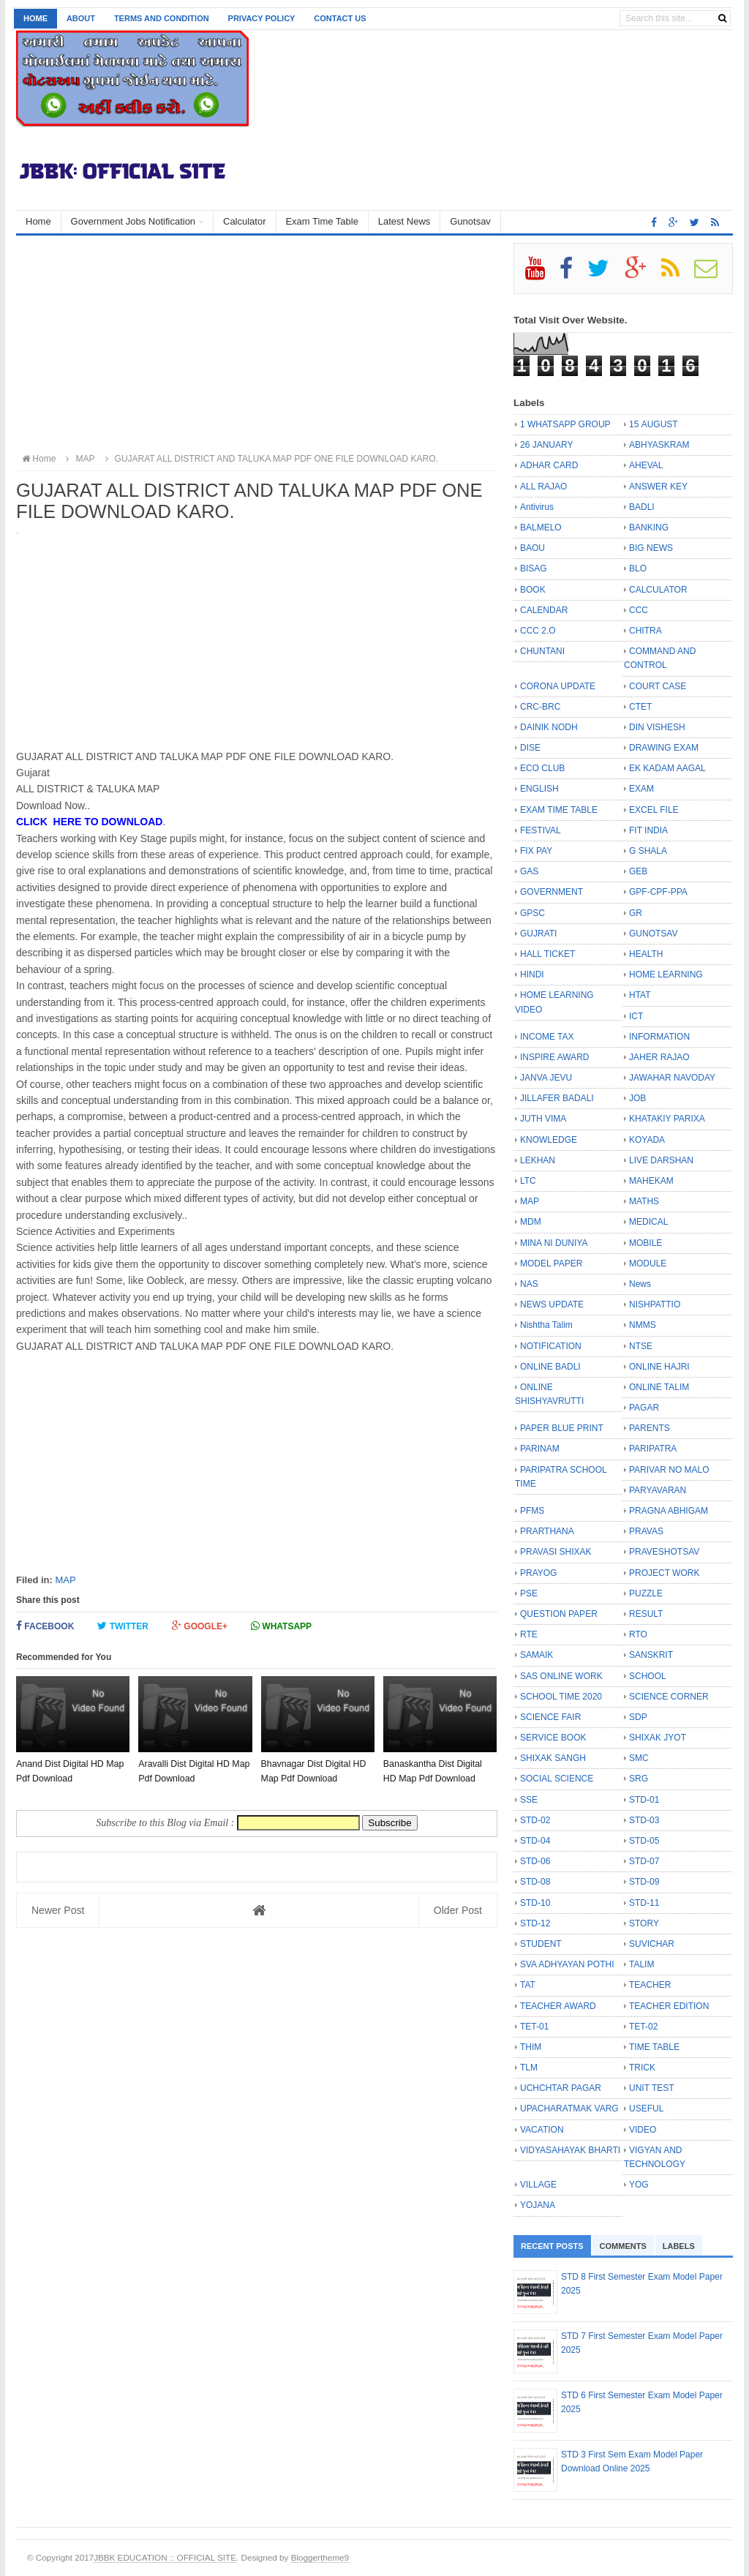 This screenshot has width=749, height=2576. Describe the element at coordinates (644, 1882) in the screenshot. I see `STD-09` at that location.